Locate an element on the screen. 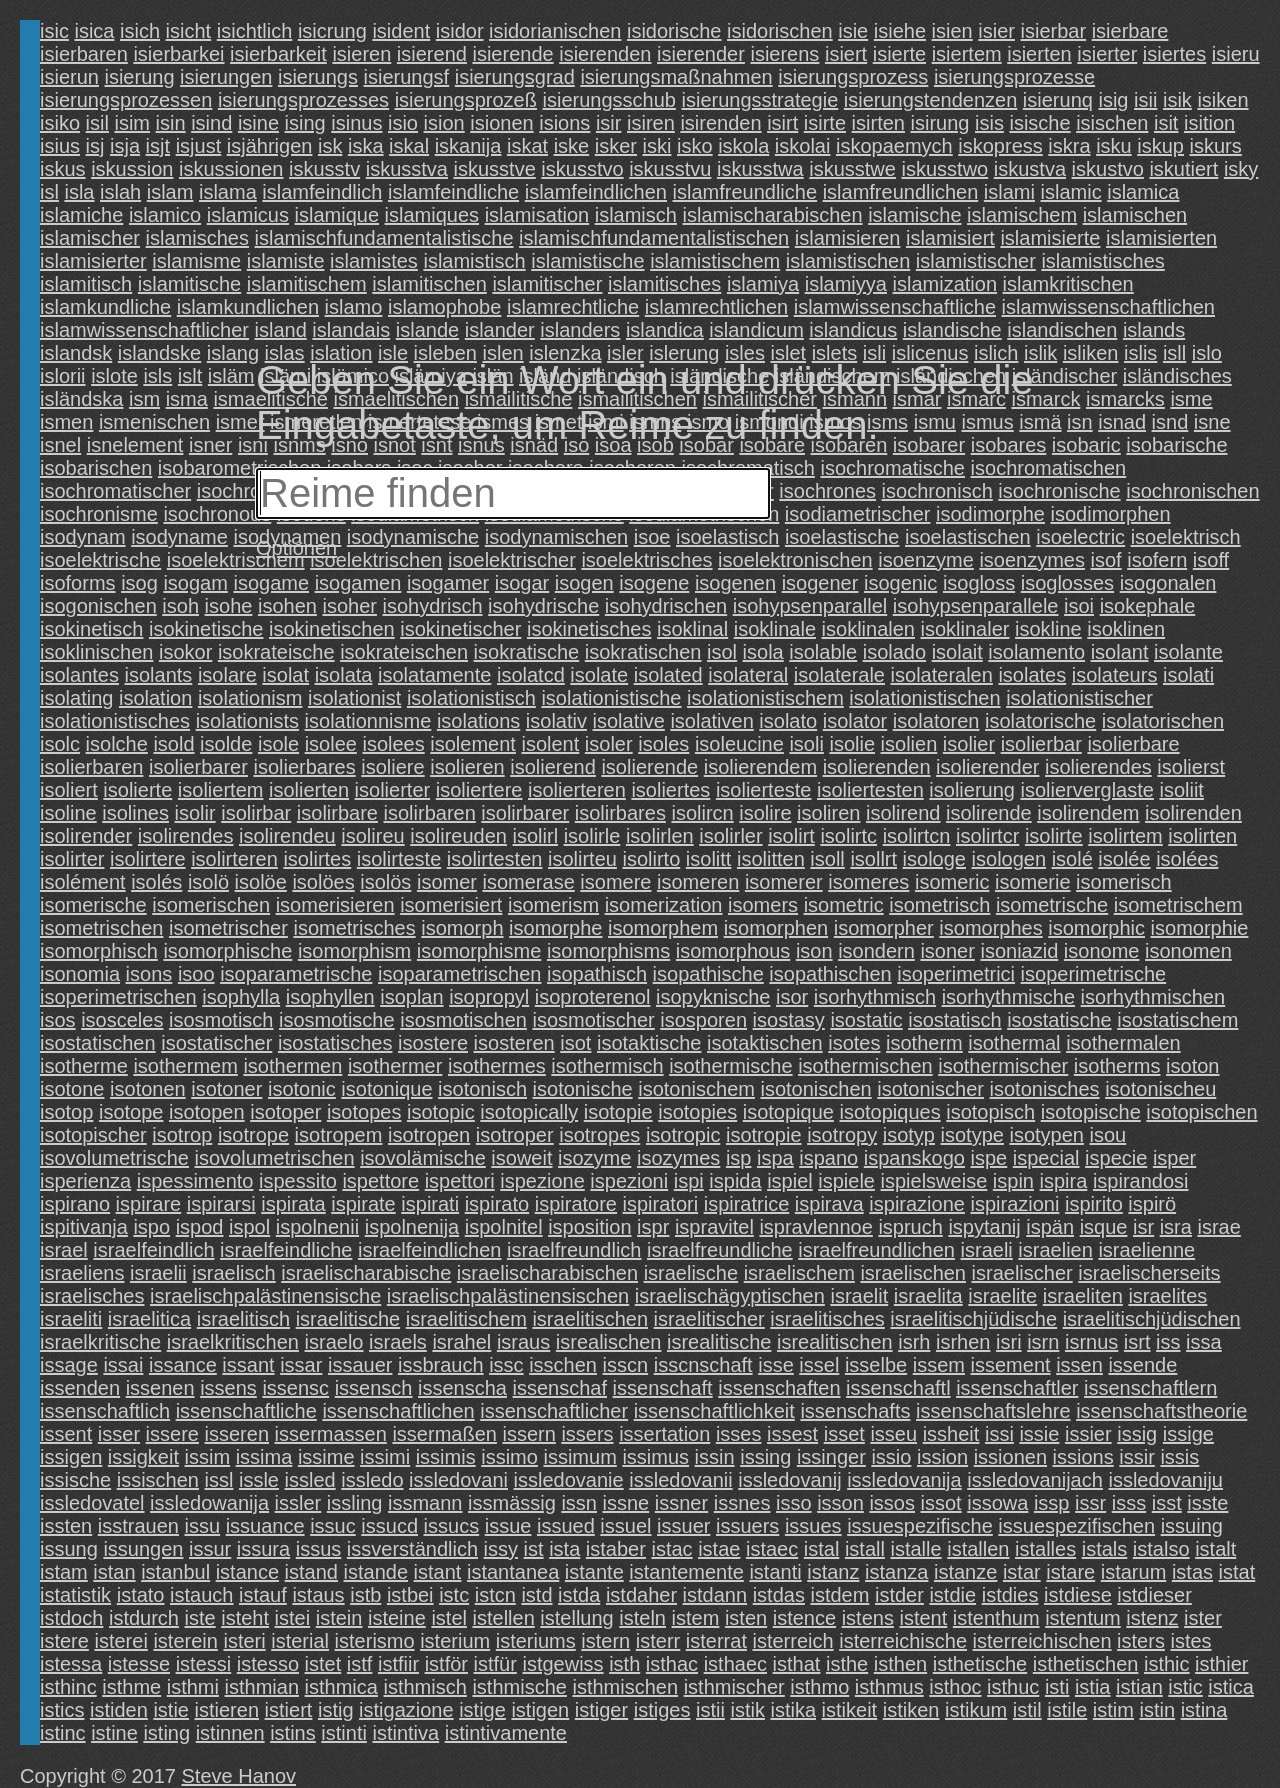 This screenshot has height=1788, width=1280. istae is located at coordinates (719, 1549).